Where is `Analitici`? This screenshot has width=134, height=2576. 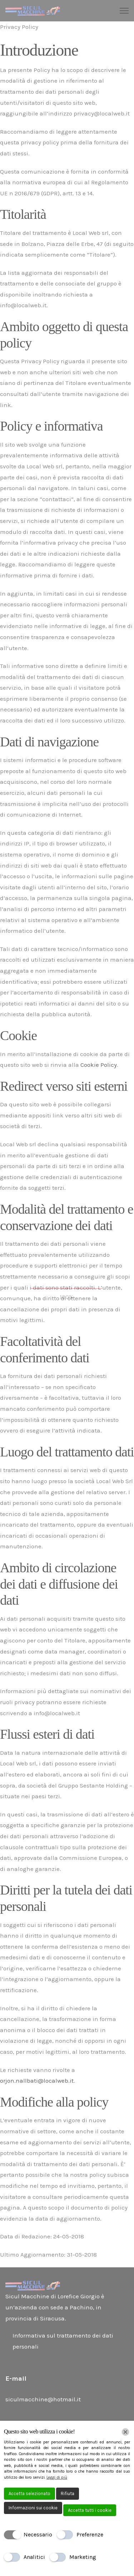 Analitici is located at coordinates (34, 2557).